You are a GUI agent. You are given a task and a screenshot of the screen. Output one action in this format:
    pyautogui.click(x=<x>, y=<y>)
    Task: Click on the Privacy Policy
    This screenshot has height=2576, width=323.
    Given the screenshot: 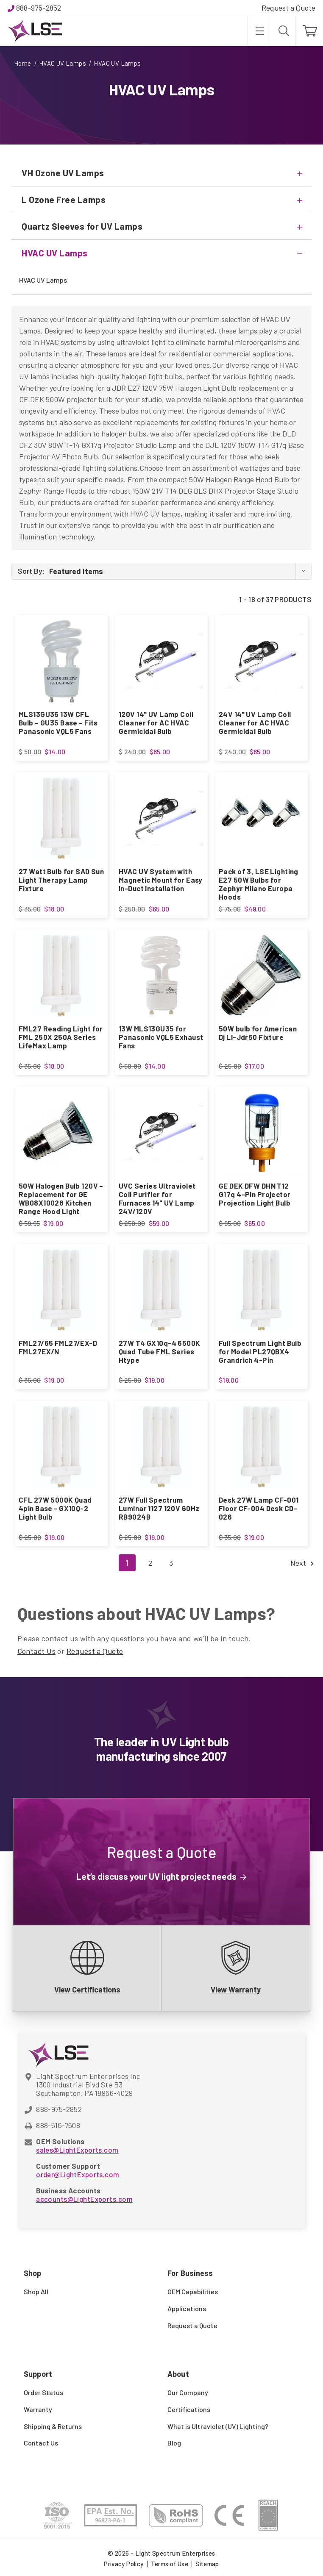 What is the action you would take?
    pyautogui.click(x=123, y=2564)
    